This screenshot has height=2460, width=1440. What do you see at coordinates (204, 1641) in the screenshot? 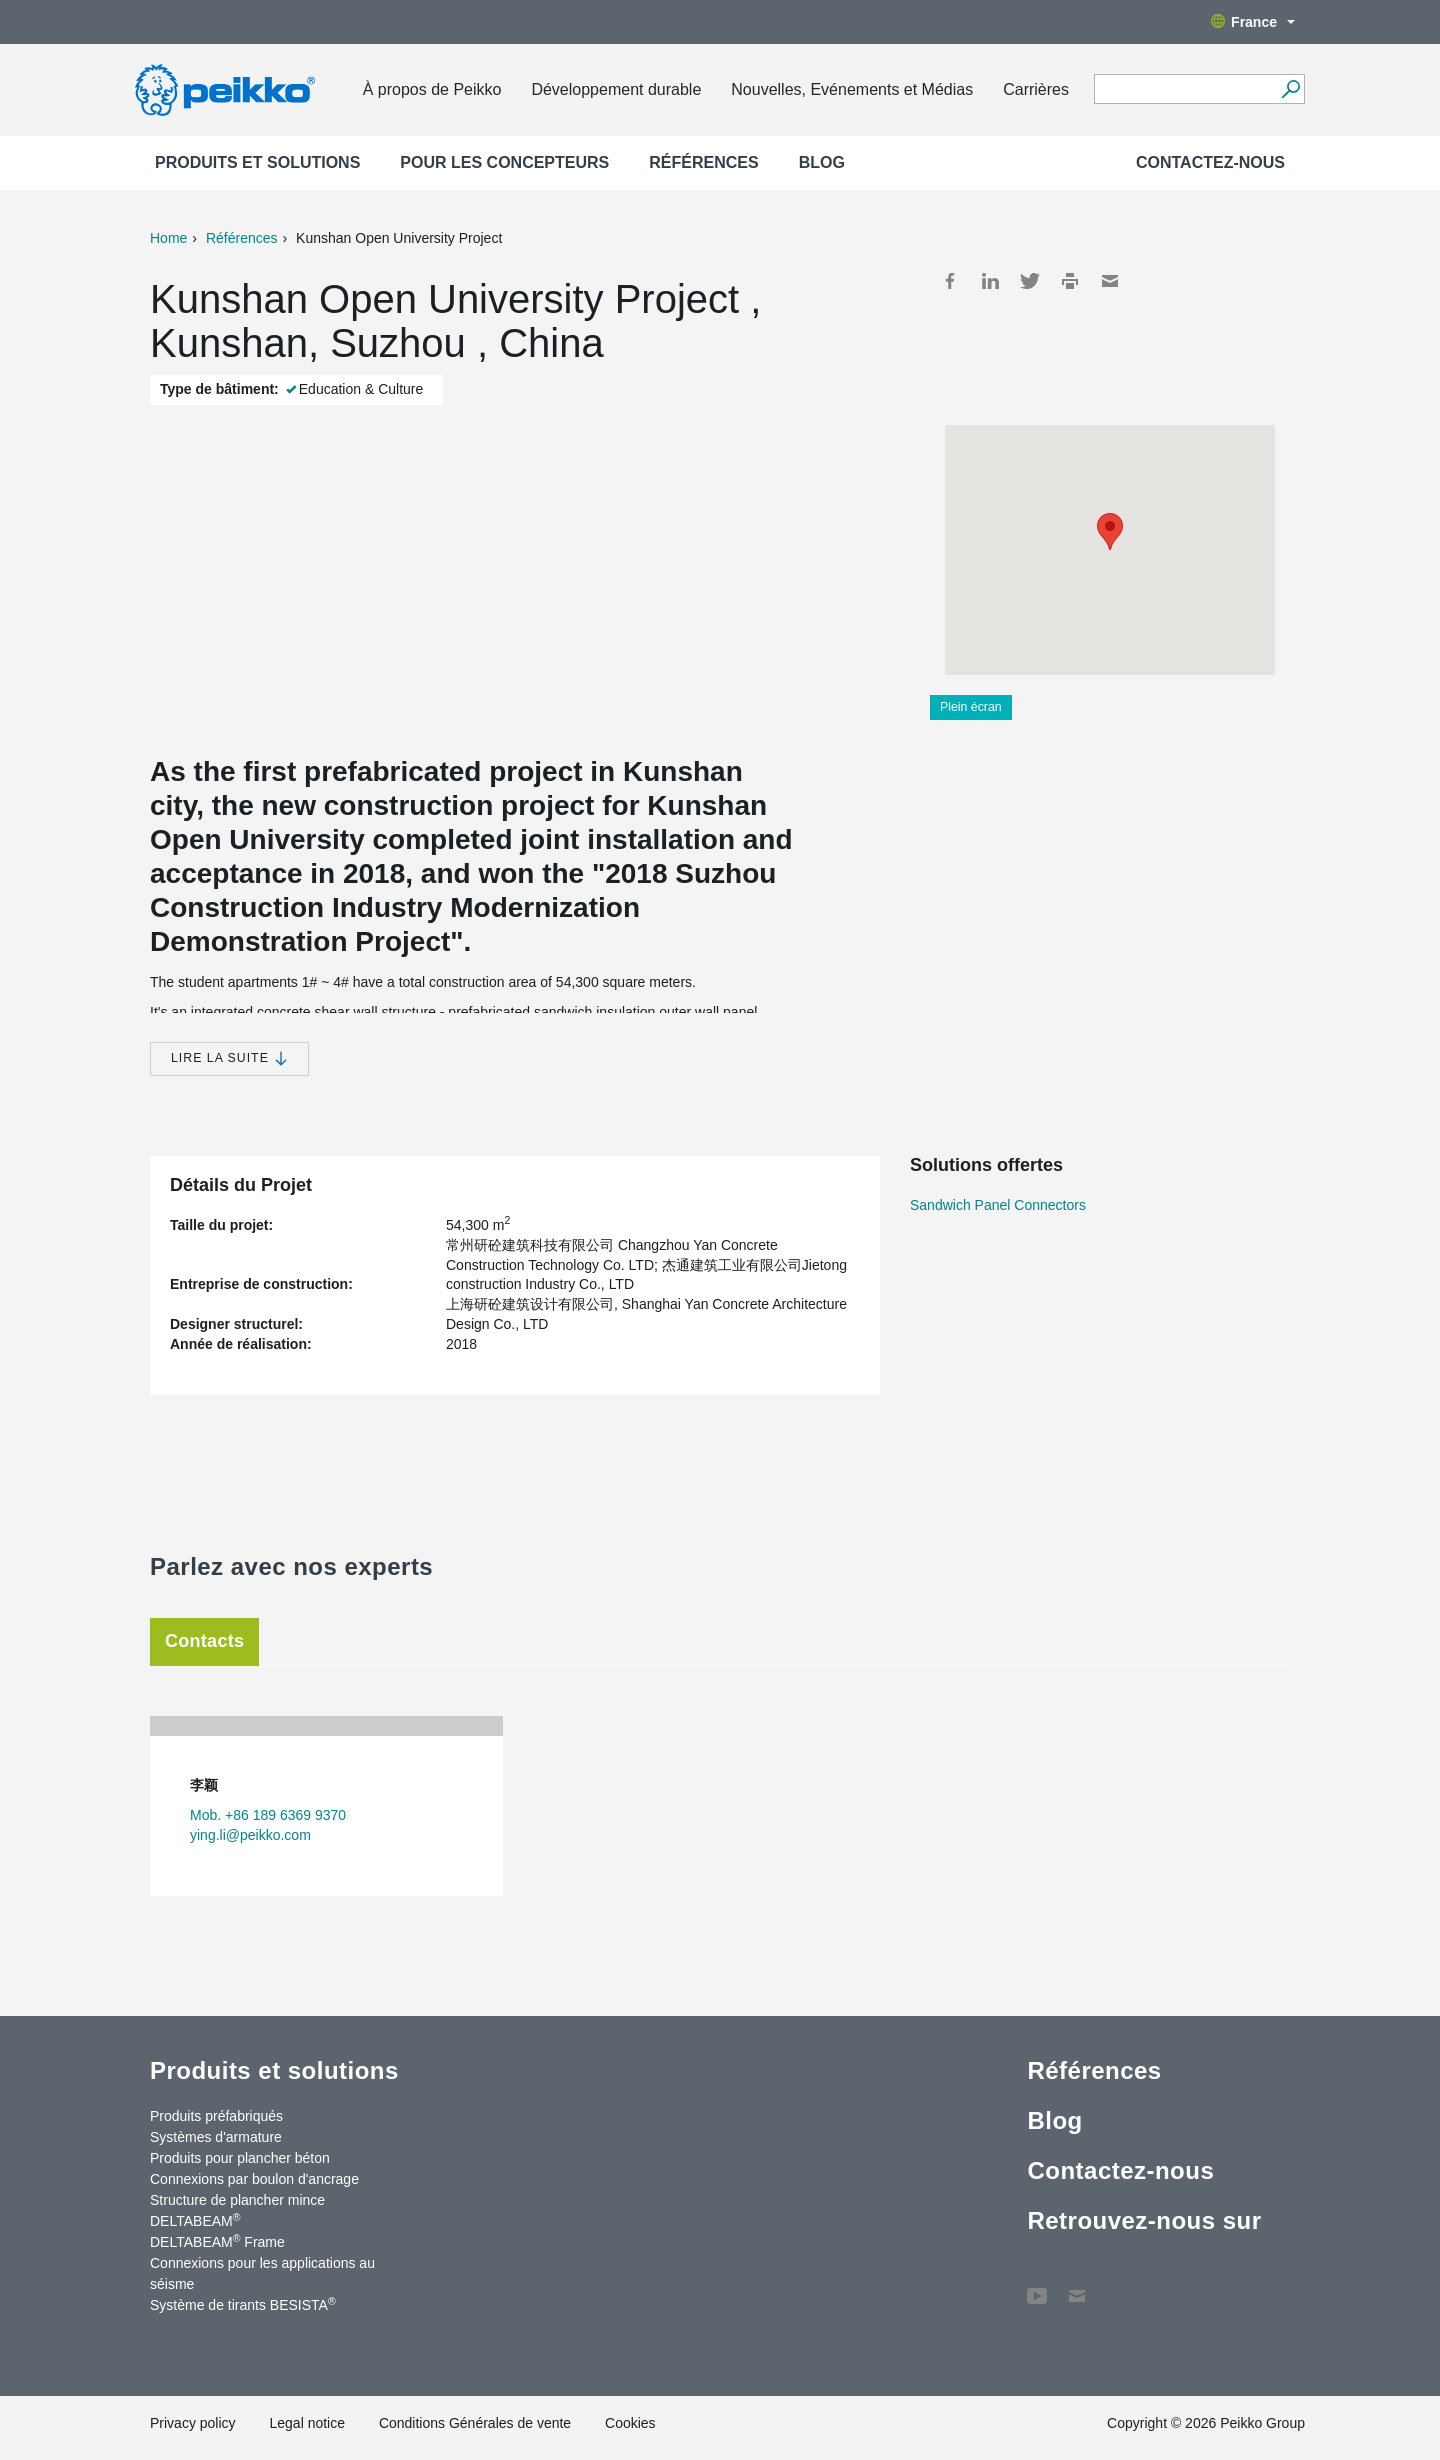
I see `Contacts [tab]` at bounding box center [204, 1641].